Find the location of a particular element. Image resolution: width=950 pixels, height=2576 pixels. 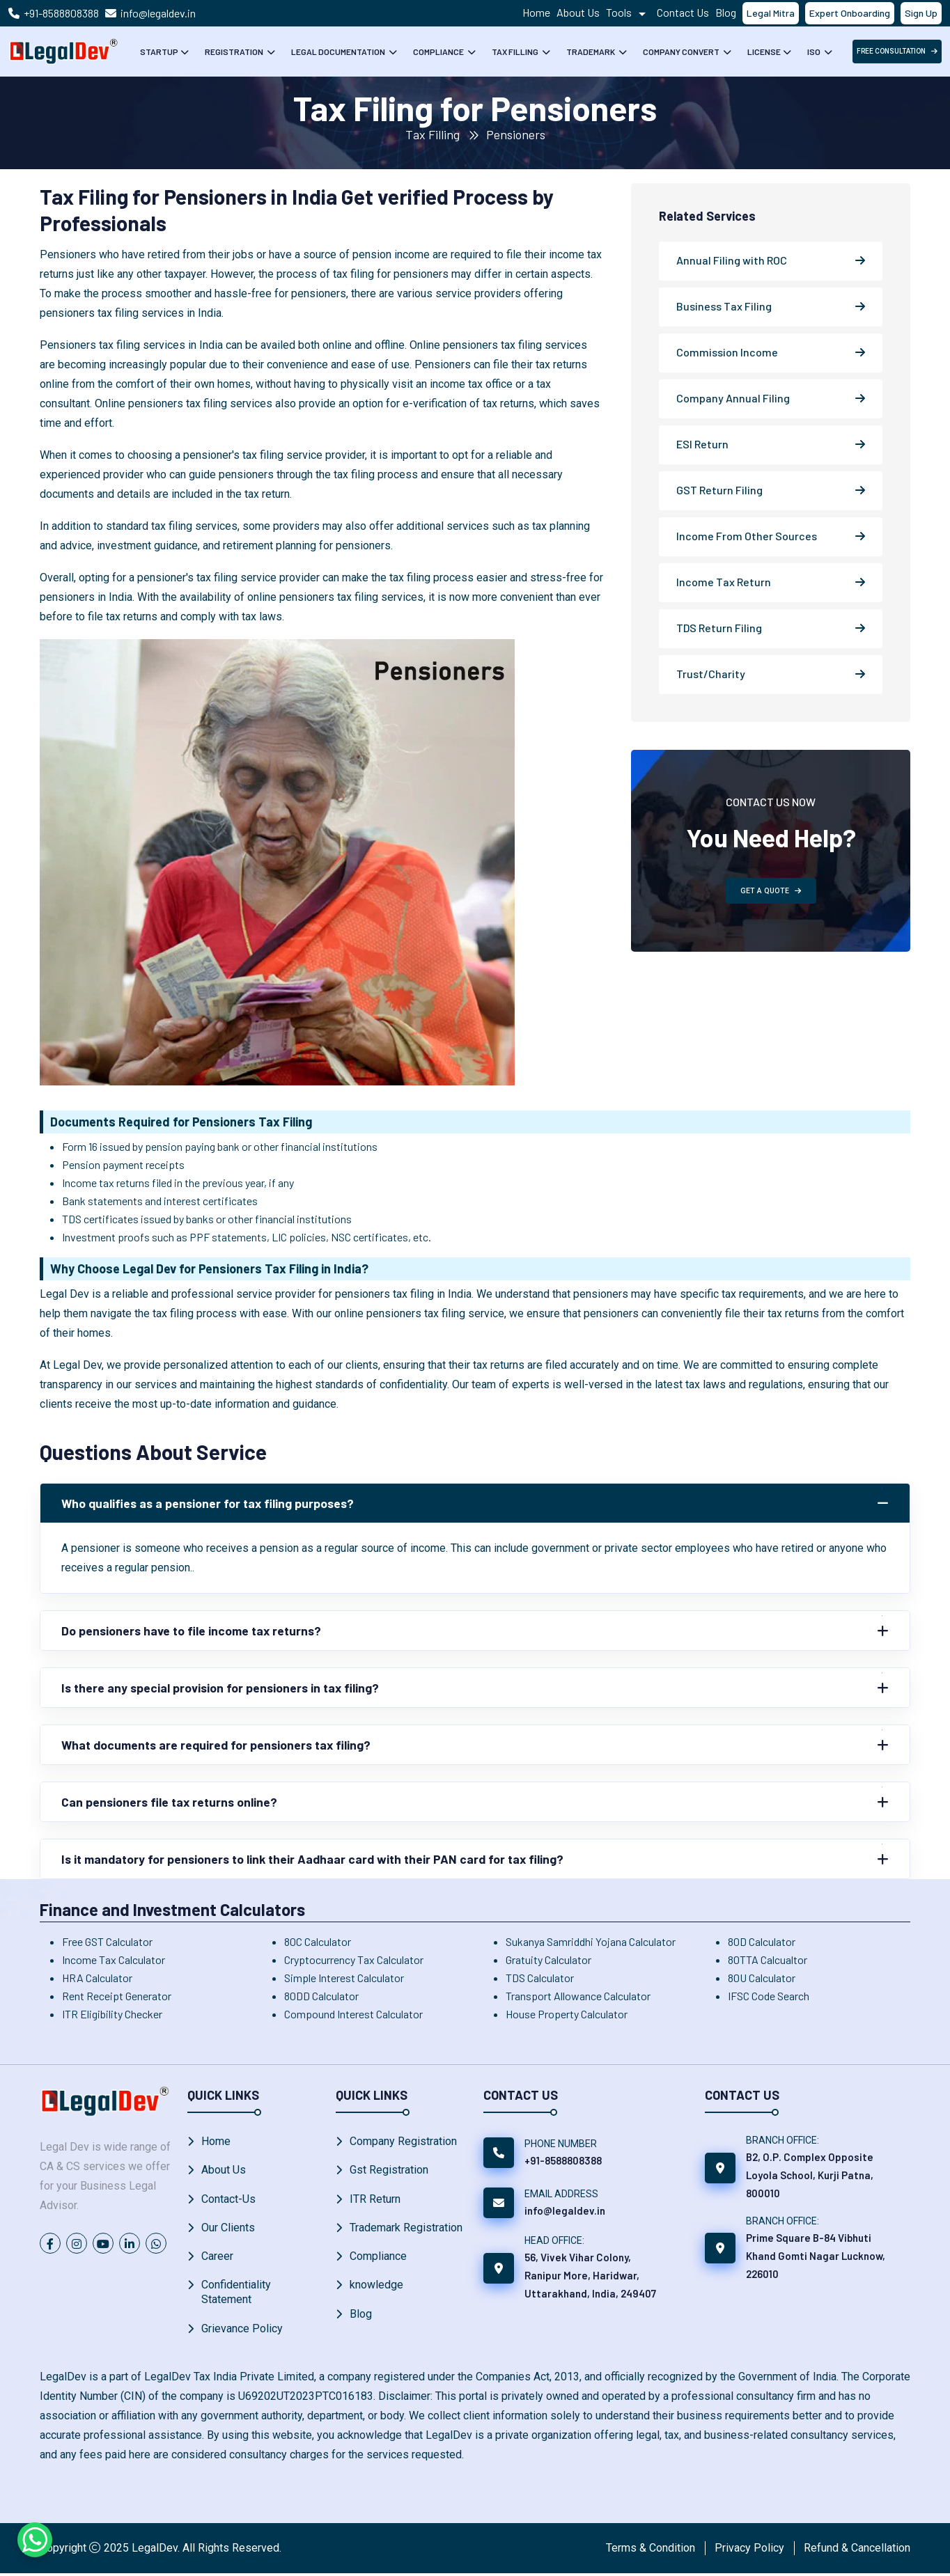

Grievance Policy is located at coordinates (242, 2331).